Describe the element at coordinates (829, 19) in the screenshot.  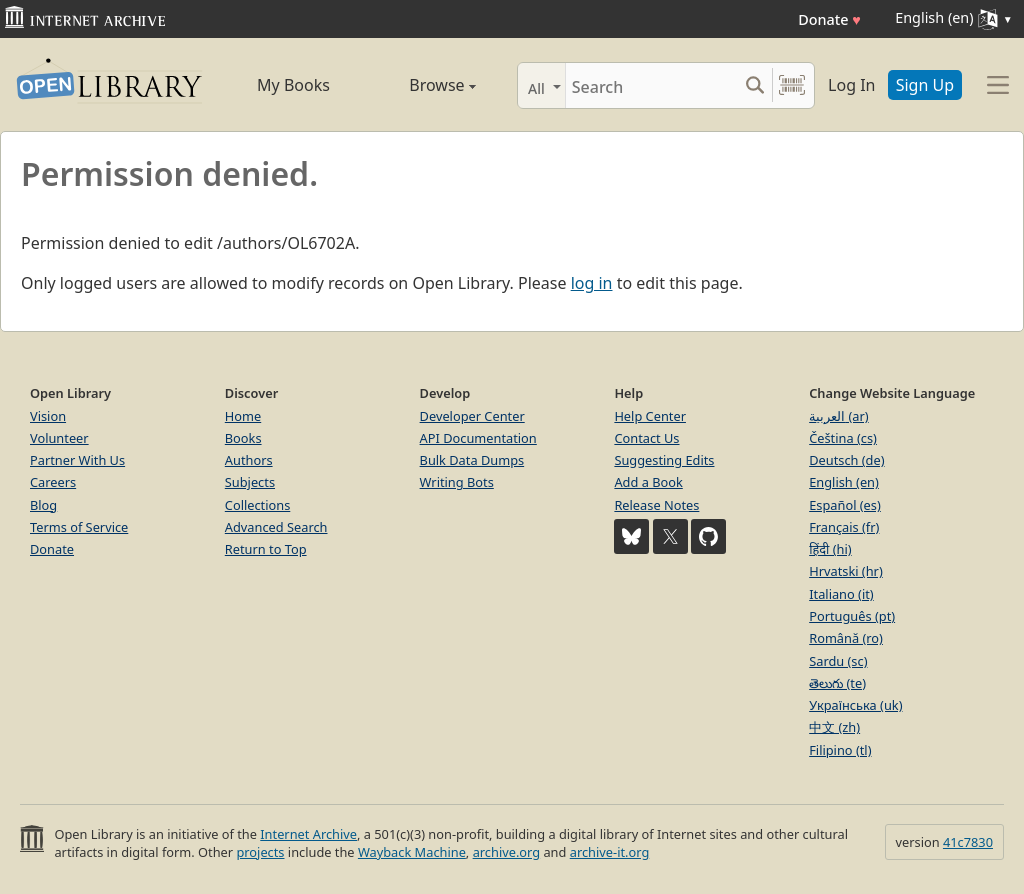
I see `Donate` at that location.